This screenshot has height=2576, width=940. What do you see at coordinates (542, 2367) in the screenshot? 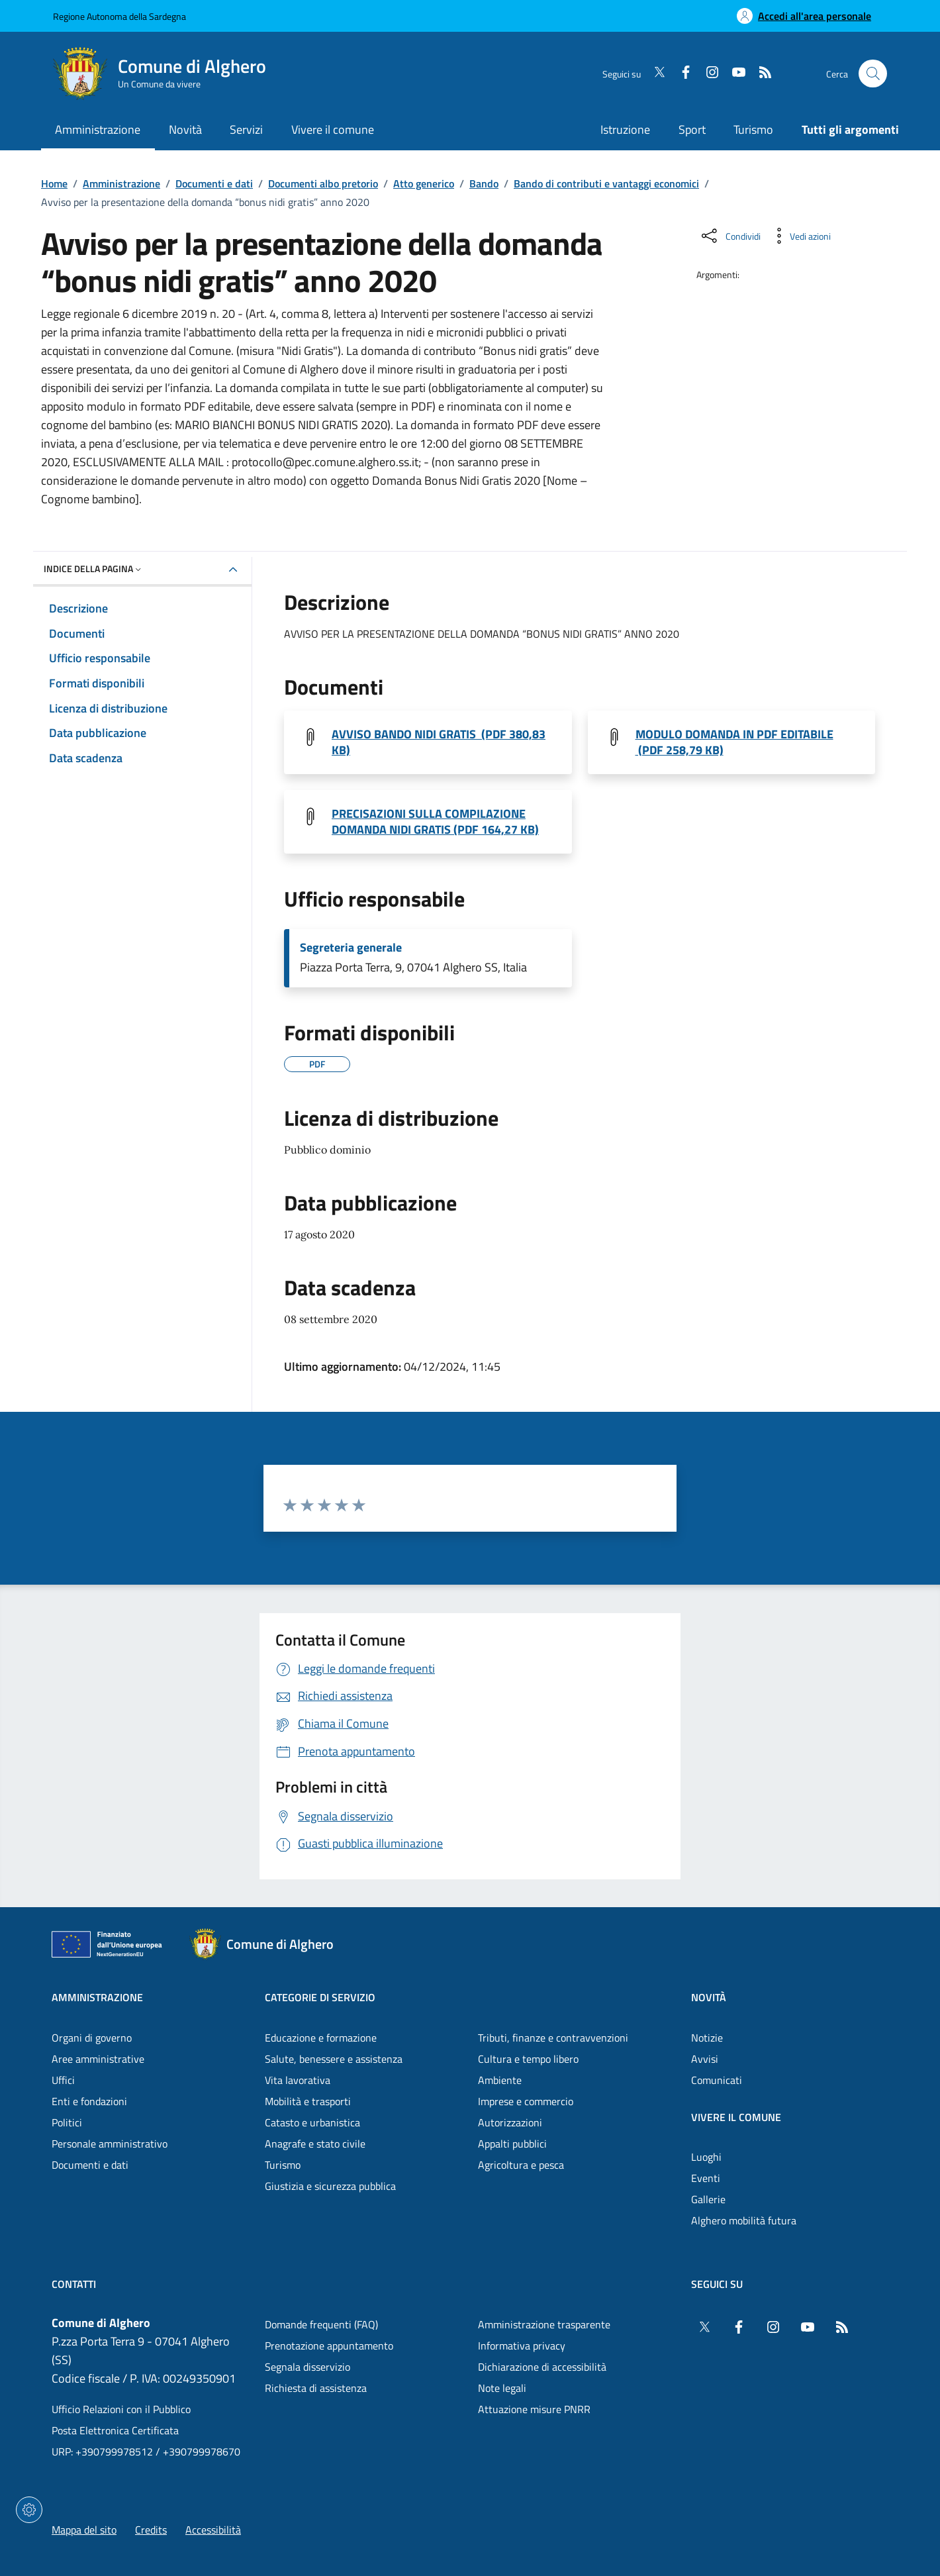
I see `Dichiarazione di accessibilità` at bounding box center [542, 2367].